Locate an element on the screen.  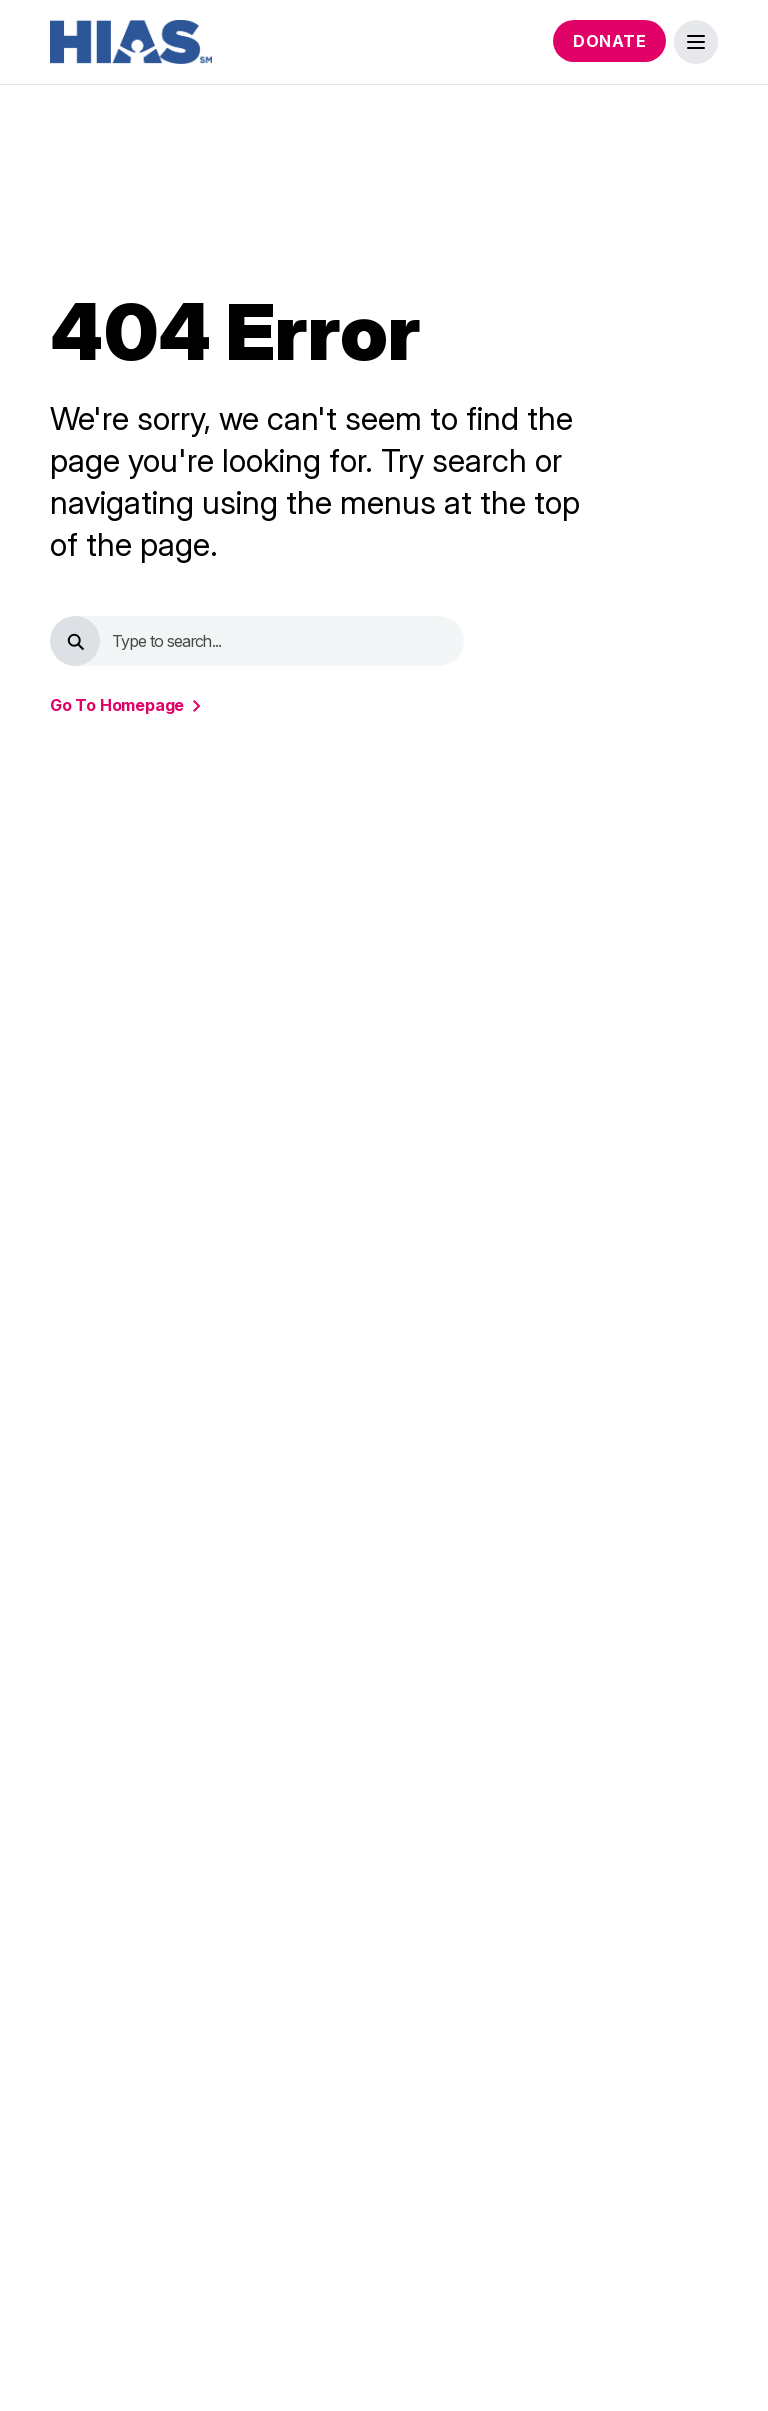
go to homepage is located at coordinates (117, 705).